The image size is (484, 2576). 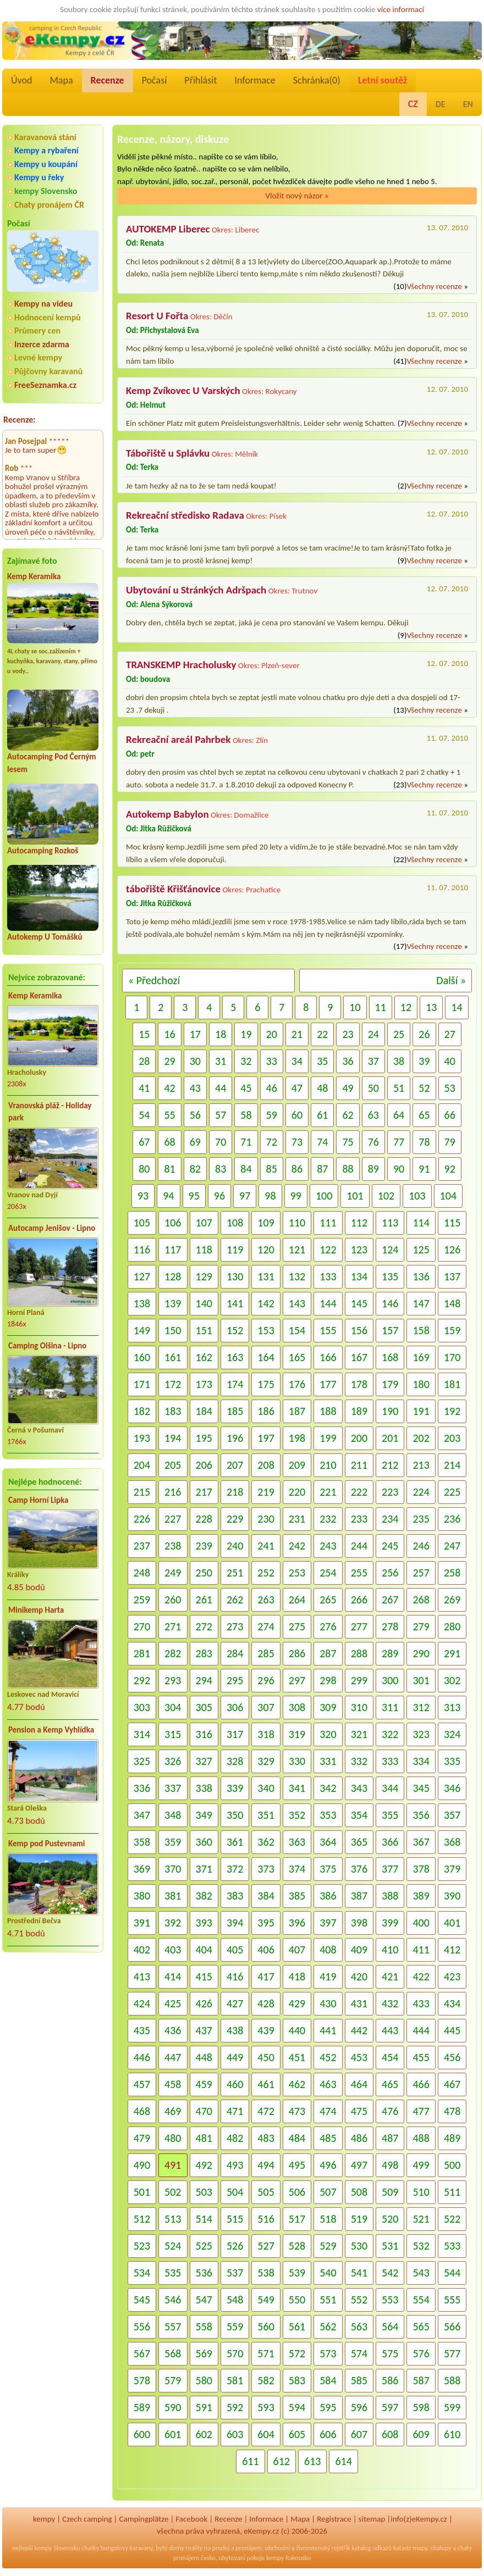 I want to click on 455, so click(x=421, y=2057).